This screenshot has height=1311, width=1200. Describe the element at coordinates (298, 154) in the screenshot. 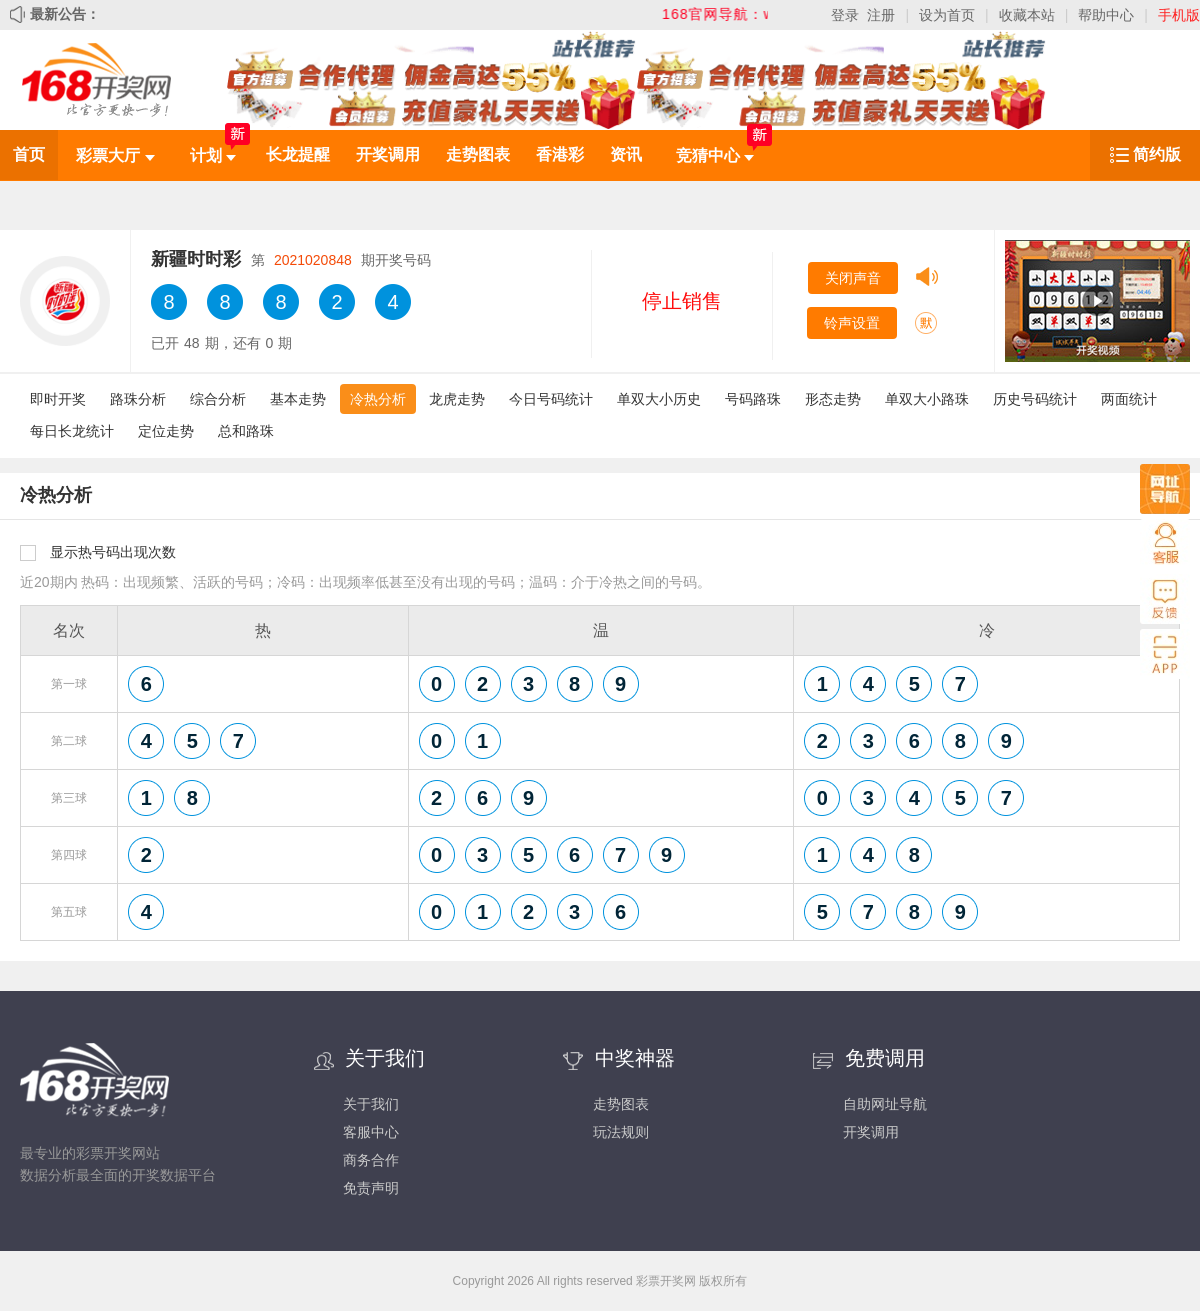

I see `长龙提醒` at that location.